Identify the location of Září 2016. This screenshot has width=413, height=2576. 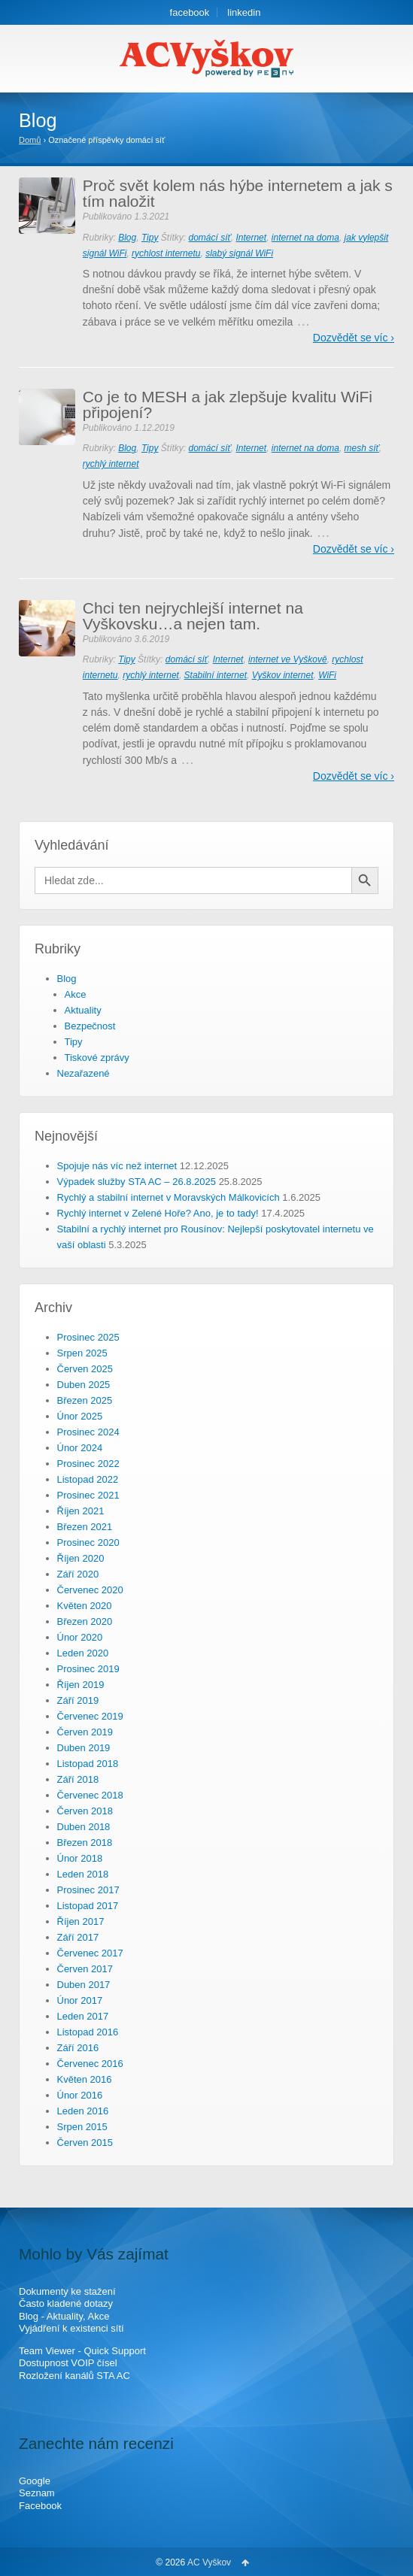
(78, 2047).